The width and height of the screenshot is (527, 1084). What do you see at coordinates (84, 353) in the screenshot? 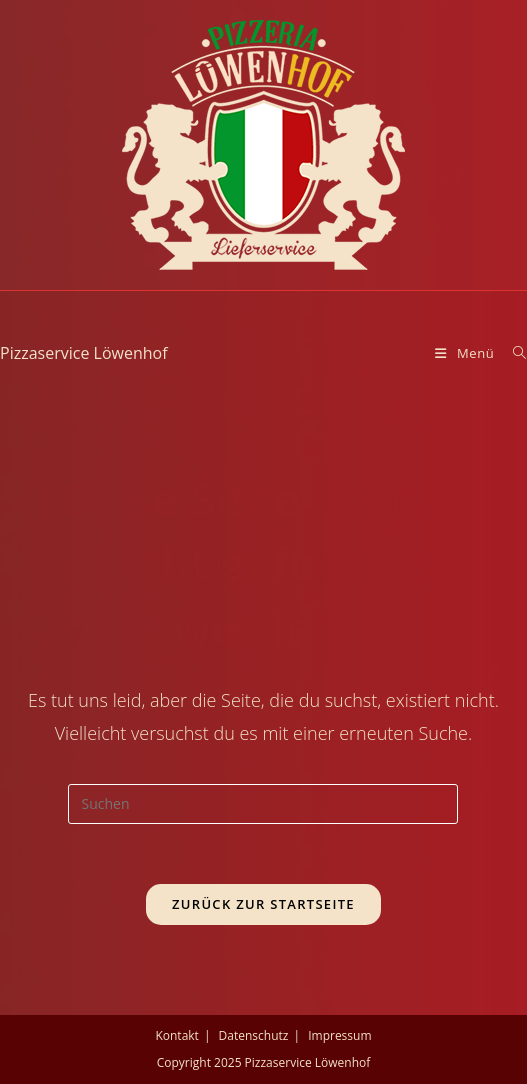
I see `Pizzaservice Löwenhof` at bounding box center [84, 353].